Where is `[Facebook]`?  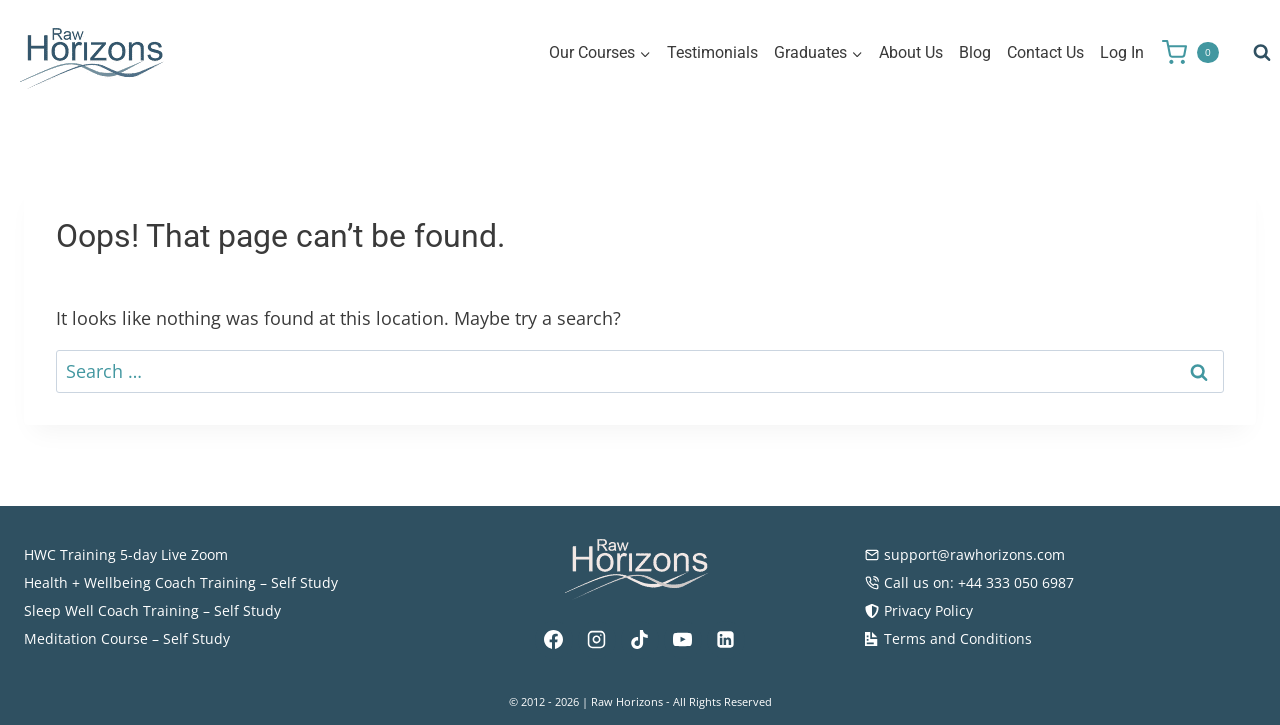 [Facebook] is located at coordinates (554, 640).